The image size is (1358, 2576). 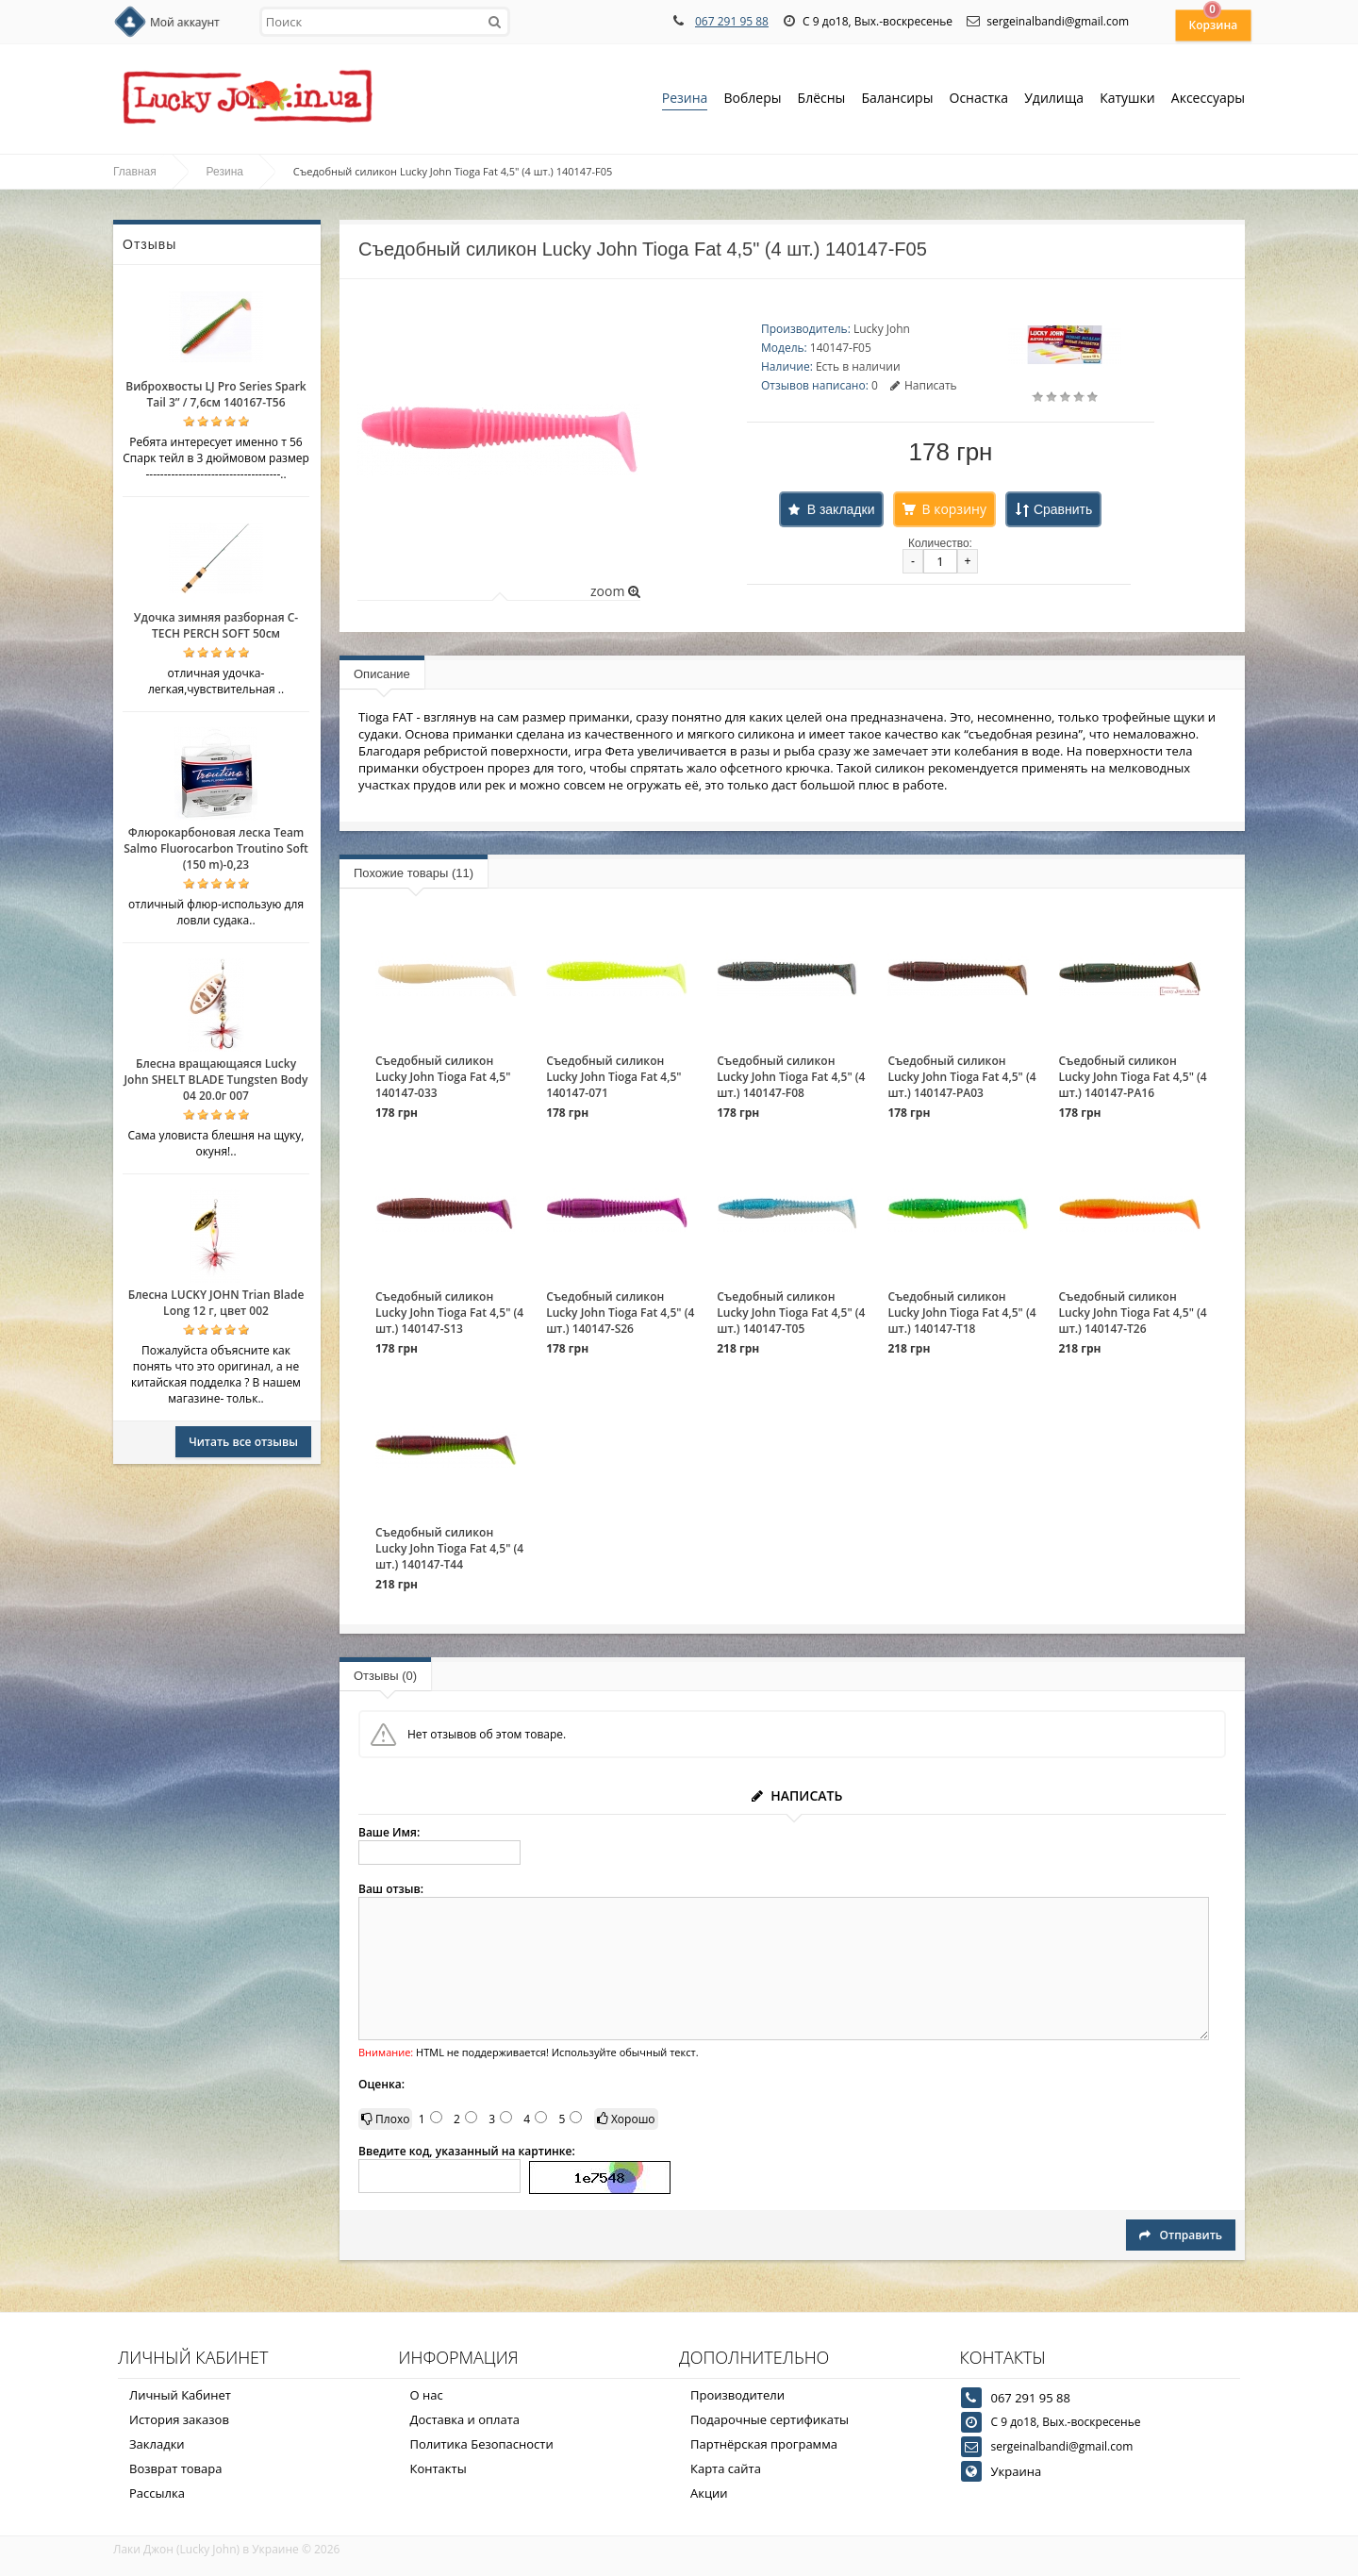 I want to click on Мой аккаунт, so click(x=185, y=22).